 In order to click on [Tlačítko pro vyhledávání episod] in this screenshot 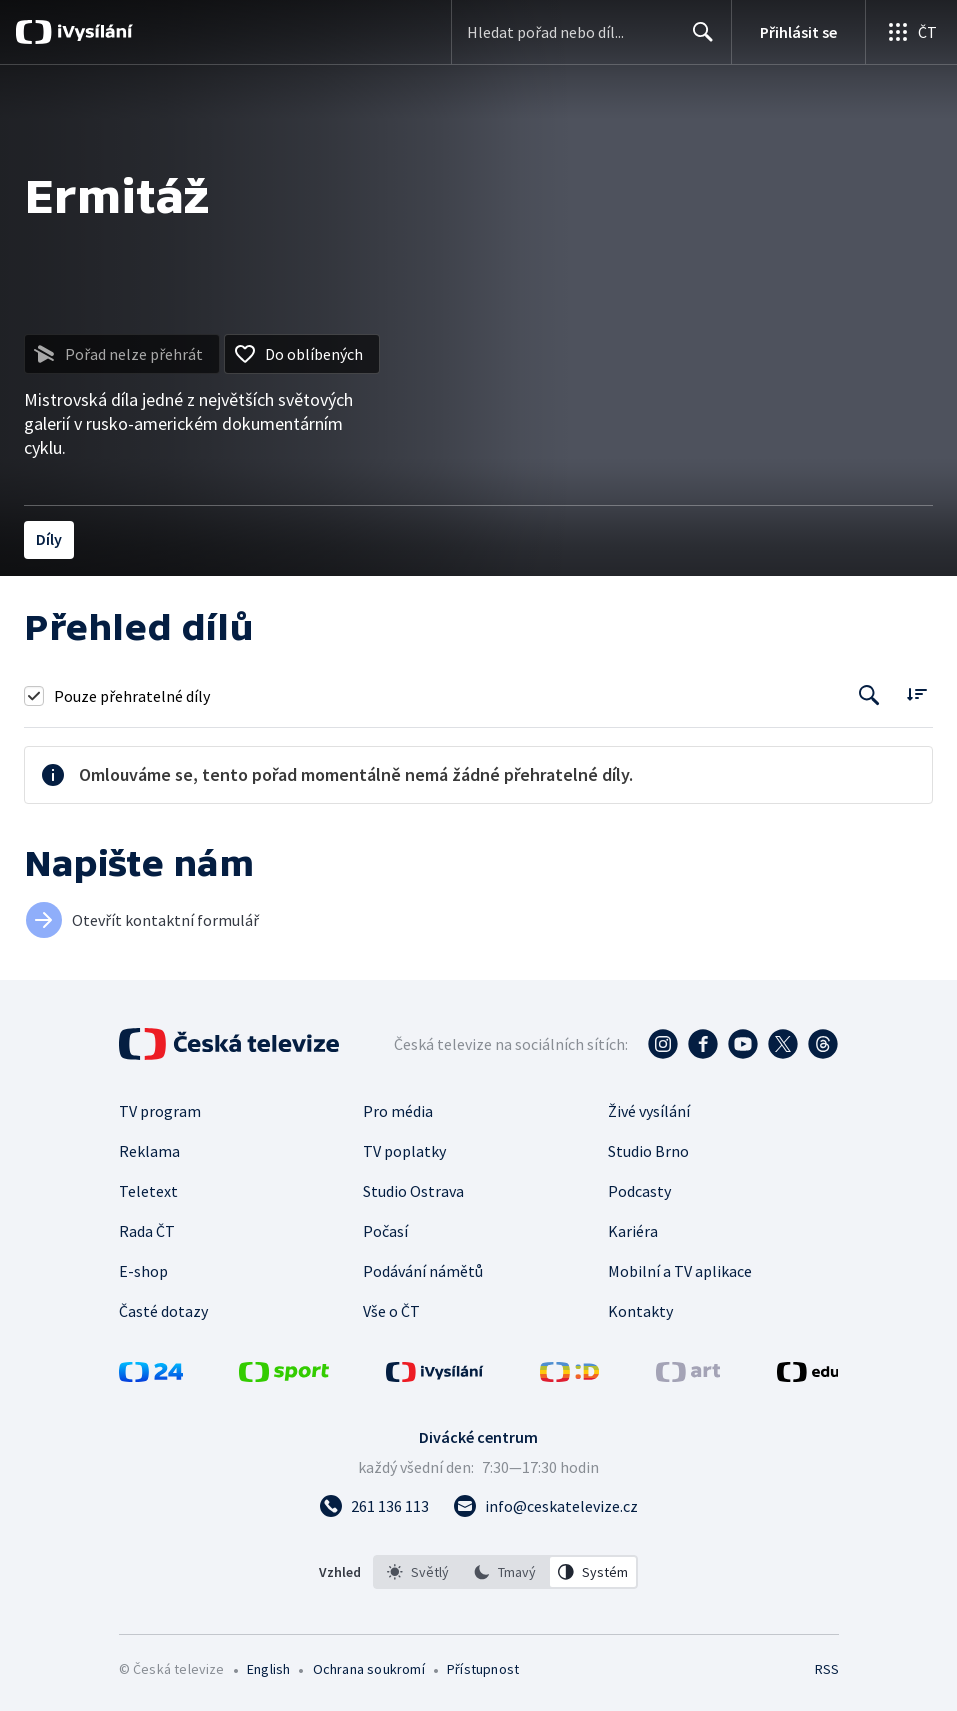, I will do `click(869, 695)`.